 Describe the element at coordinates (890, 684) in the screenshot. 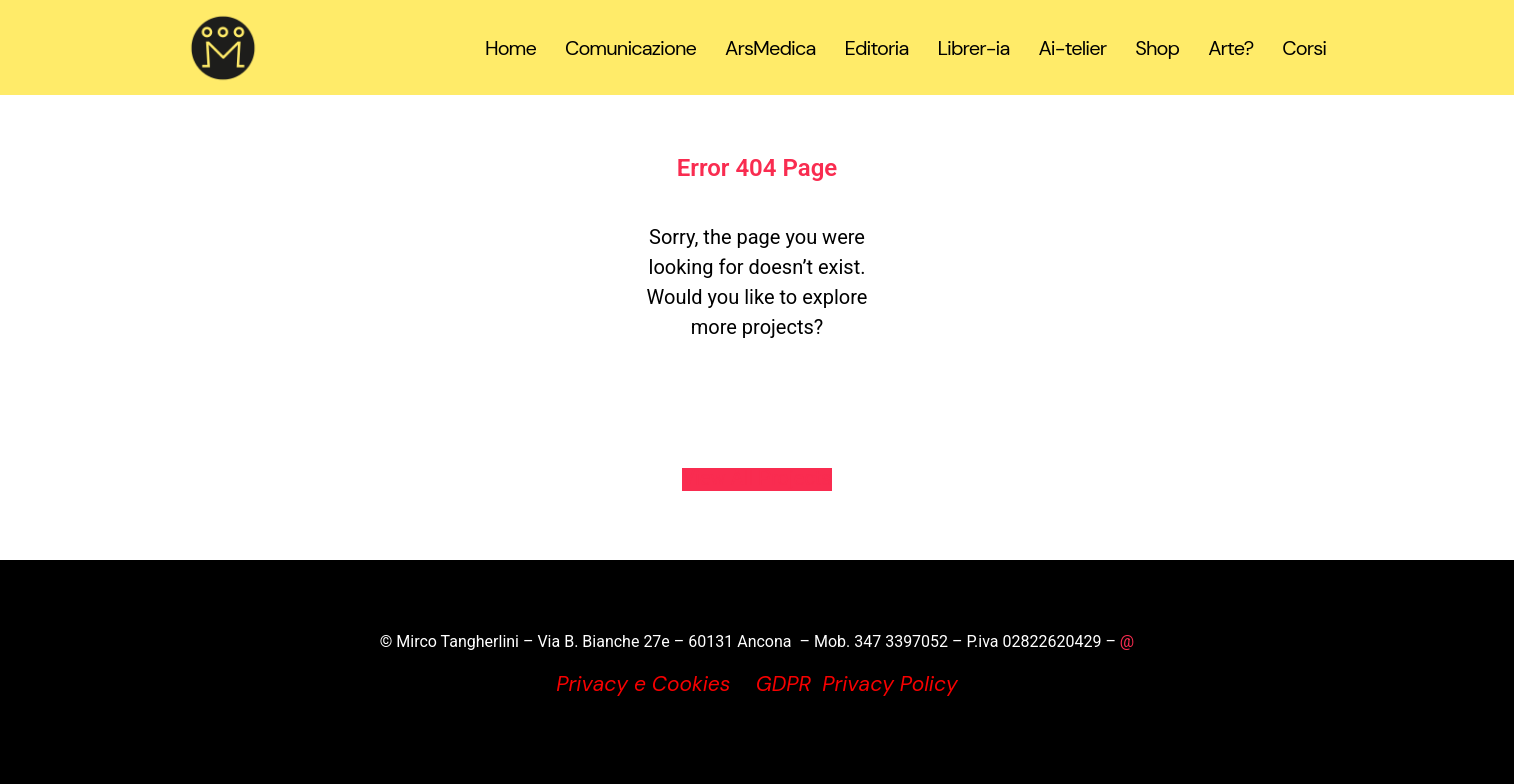

I see `Privacy Policy` at that location.